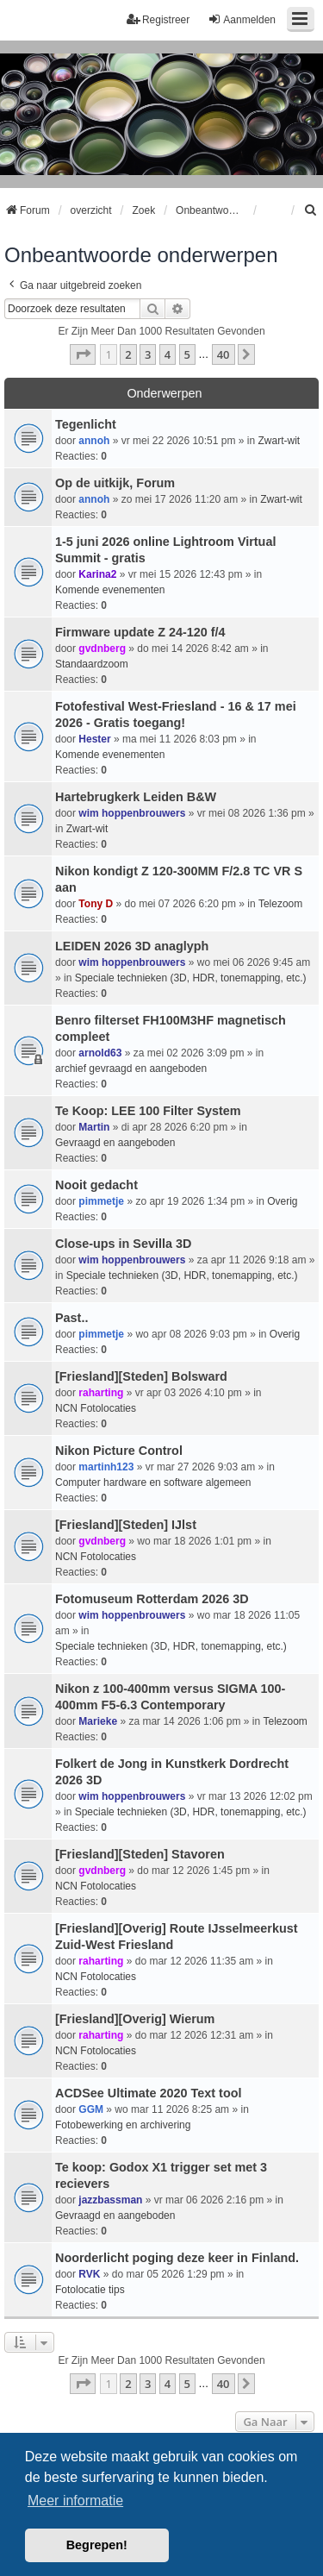 The height and width of the screenshot is (2576, 323). What do you see at coordinates (131, 946) in the screenshot?
I see `LEIDEN 2026 3D anaglyph` at bounding box center [131, 946].